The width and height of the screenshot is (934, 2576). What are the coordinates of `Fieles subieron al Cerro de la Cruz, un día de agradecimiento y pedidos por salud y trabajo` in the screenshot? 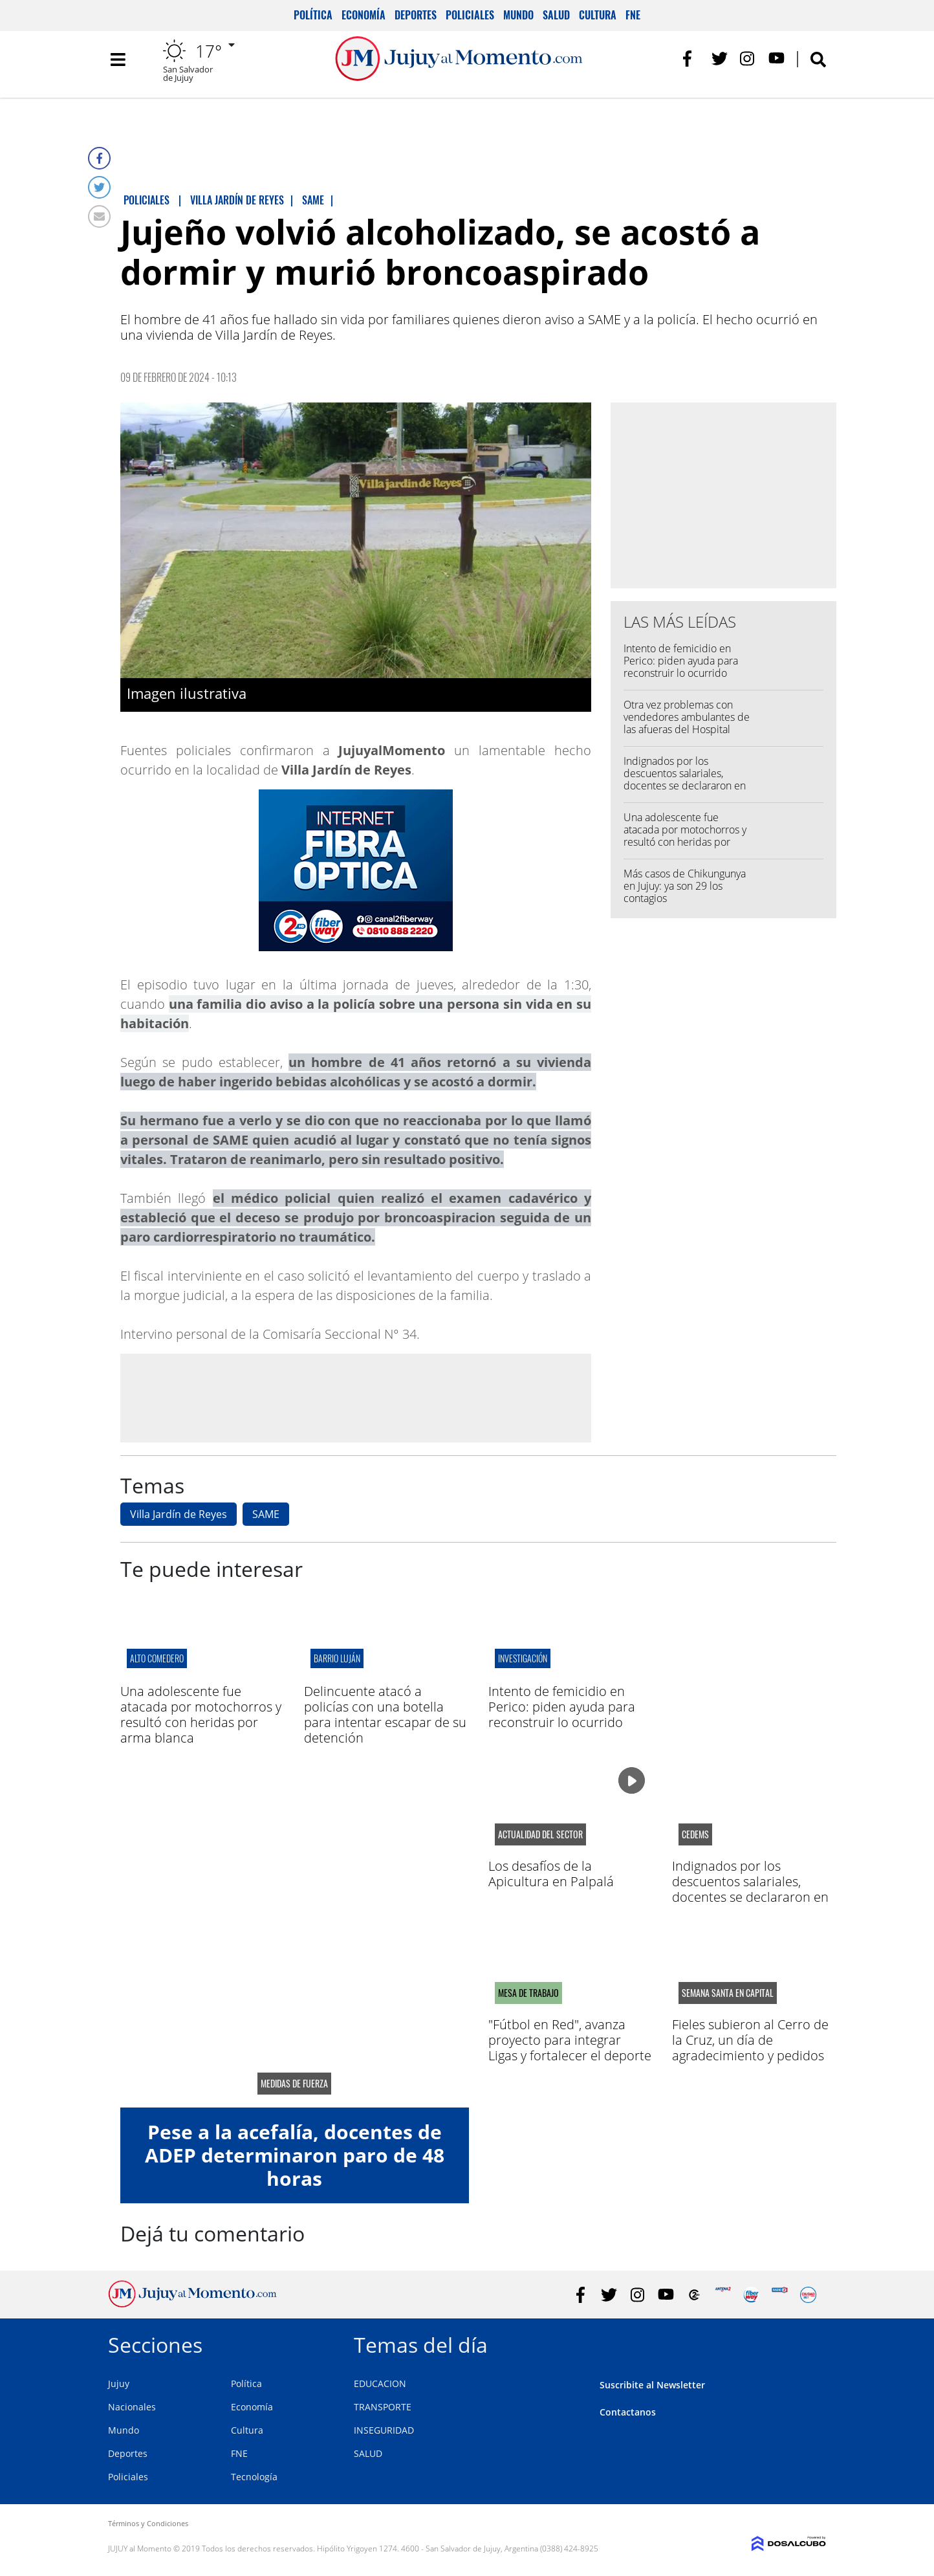 It's located at (750, 2048).